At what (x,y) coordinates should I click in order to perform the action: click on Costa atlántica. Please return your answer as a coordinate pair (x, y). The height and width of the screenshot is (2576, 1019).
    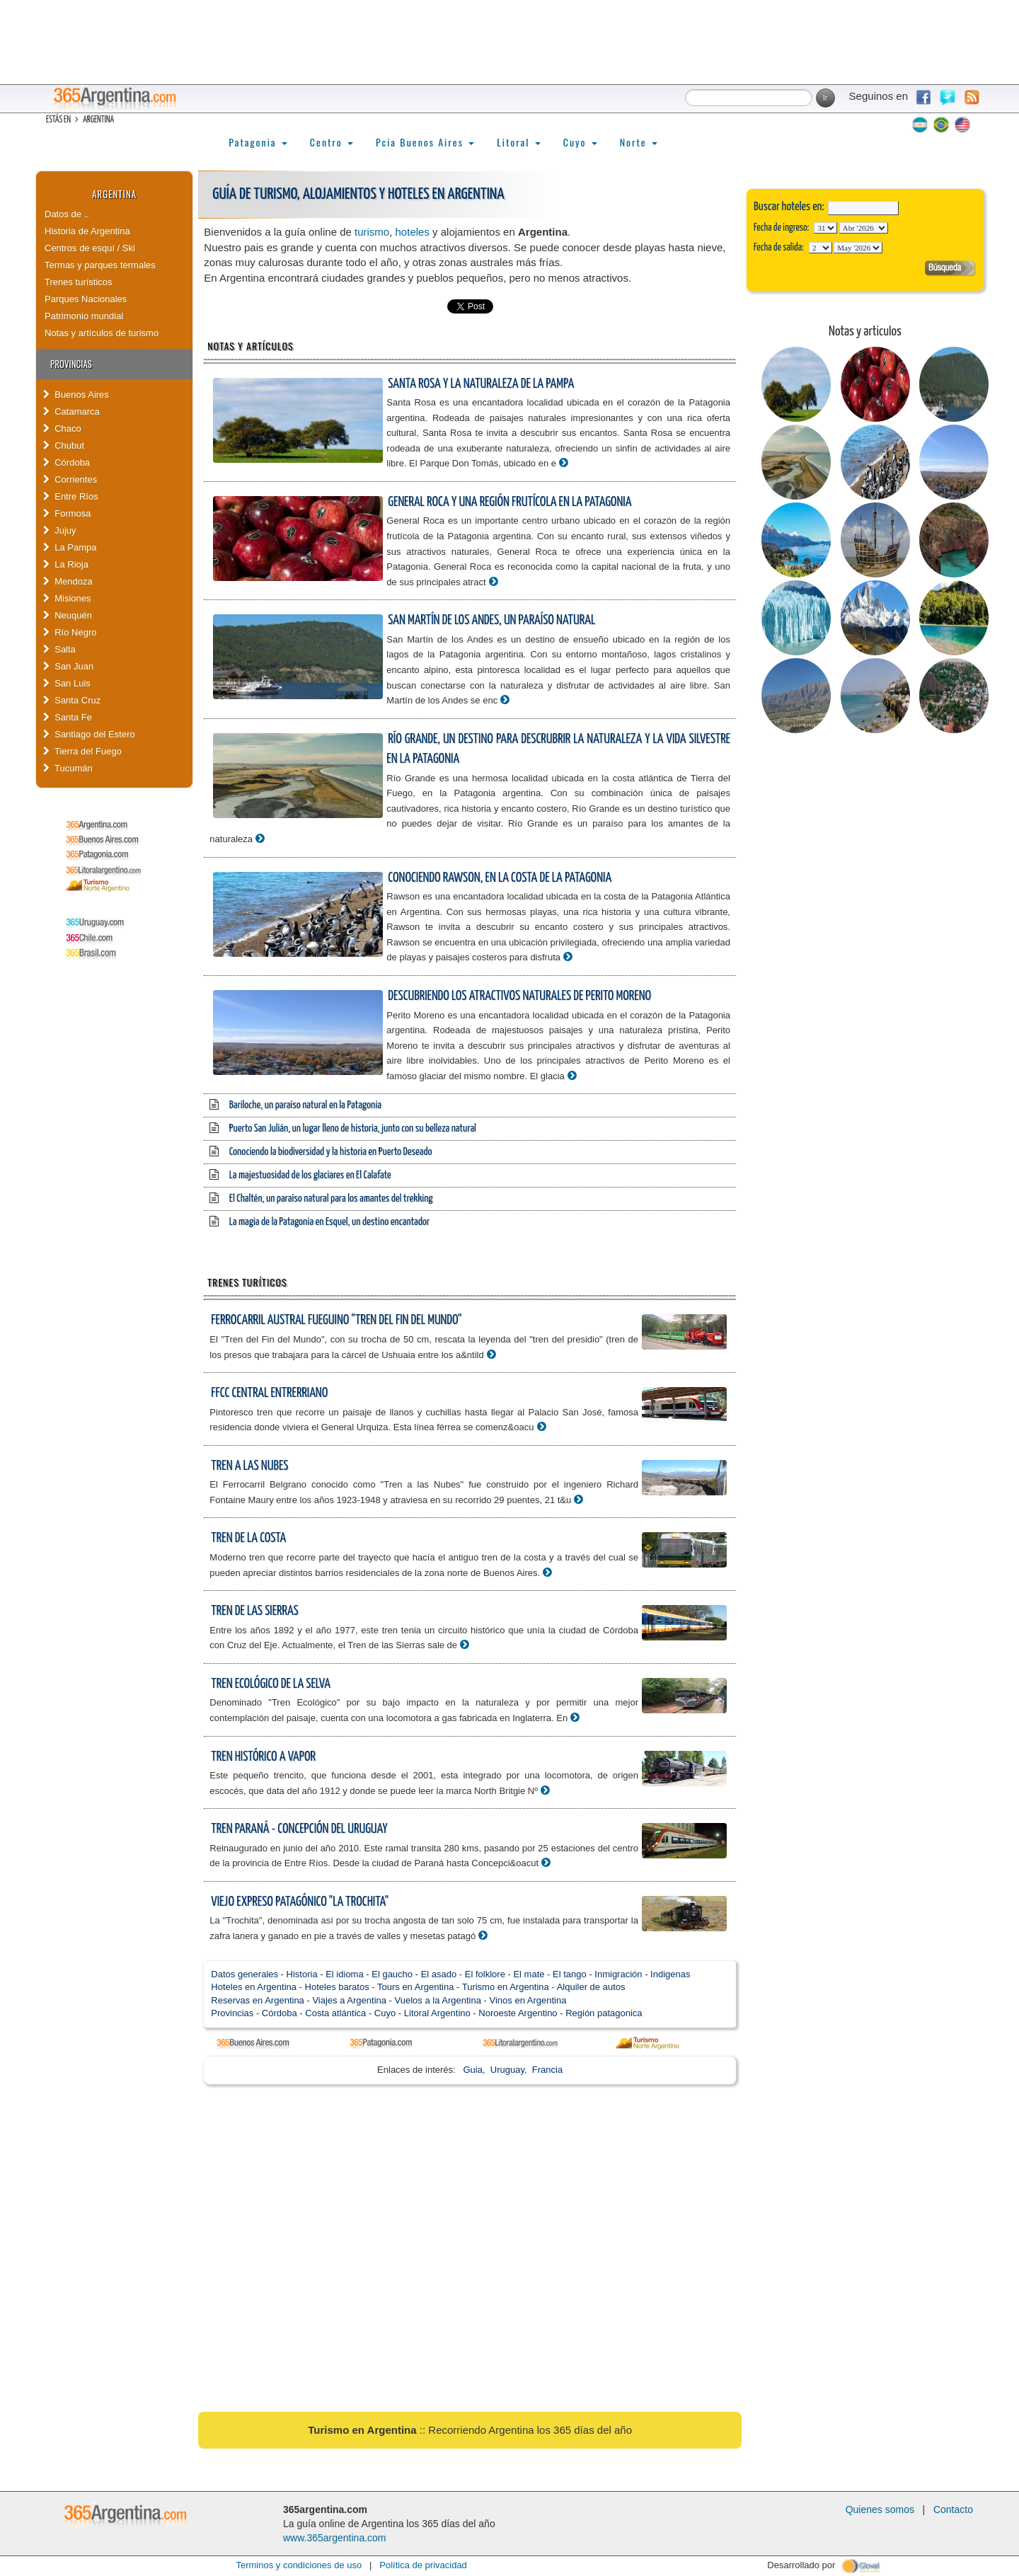
    Looking at the image, I should click on (335, 2013).